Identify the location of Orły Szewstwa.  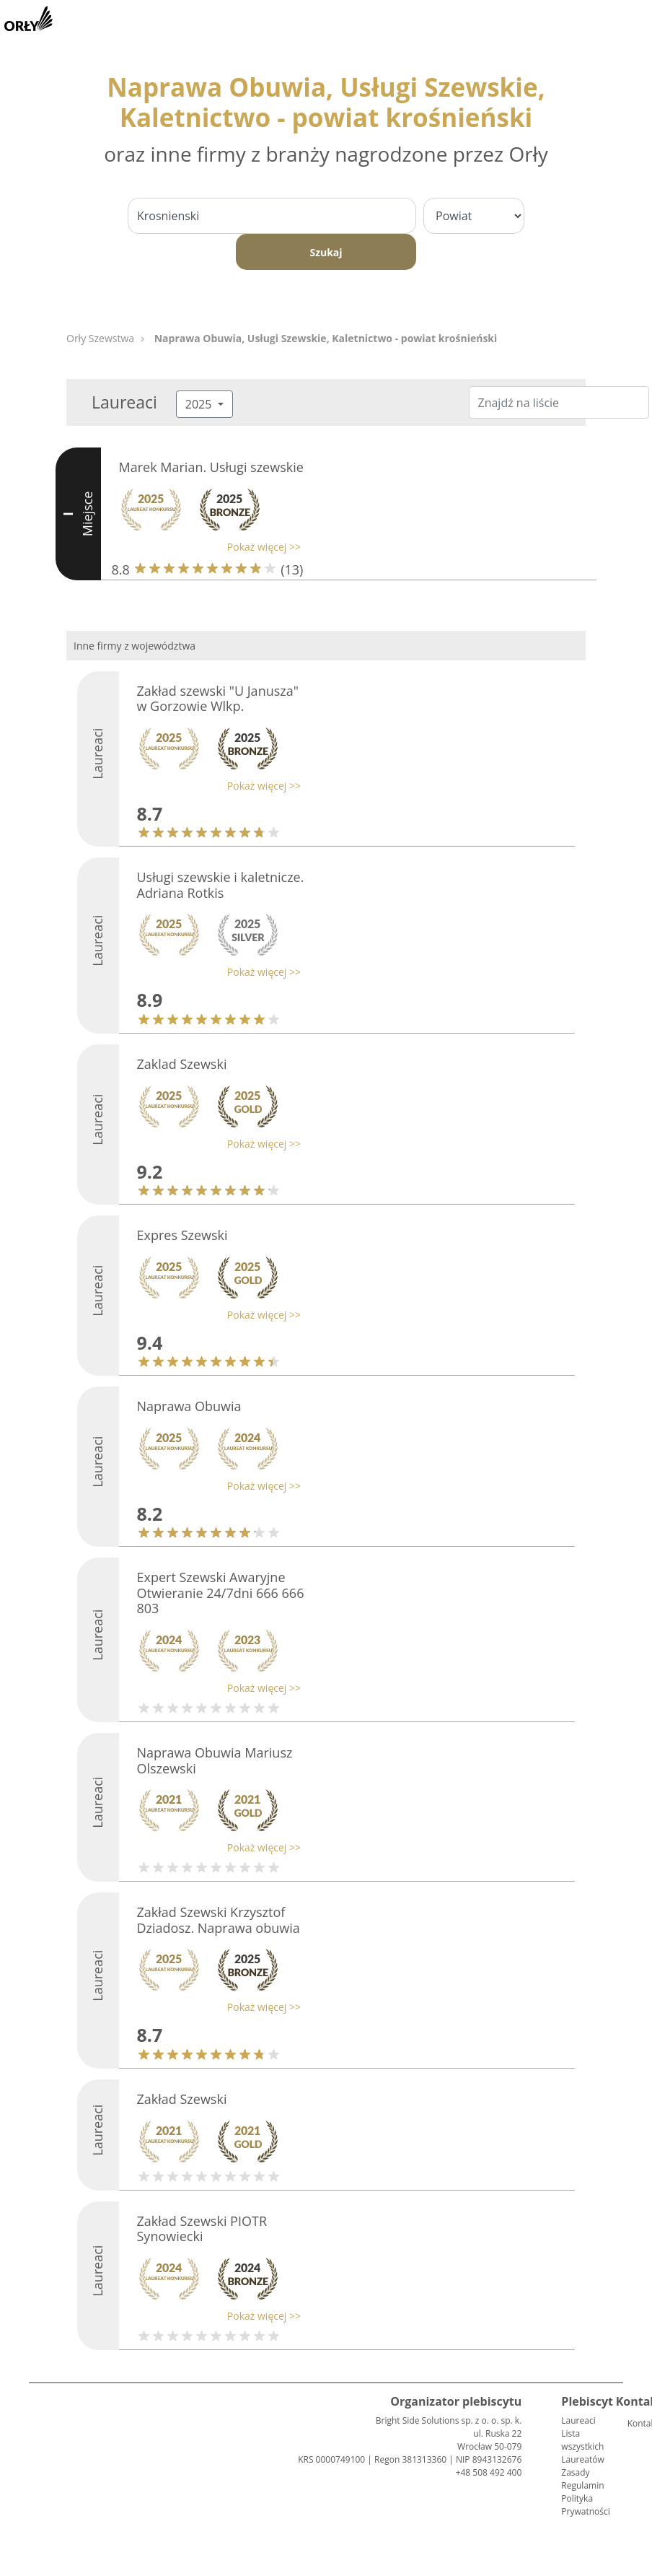
(100, 338).